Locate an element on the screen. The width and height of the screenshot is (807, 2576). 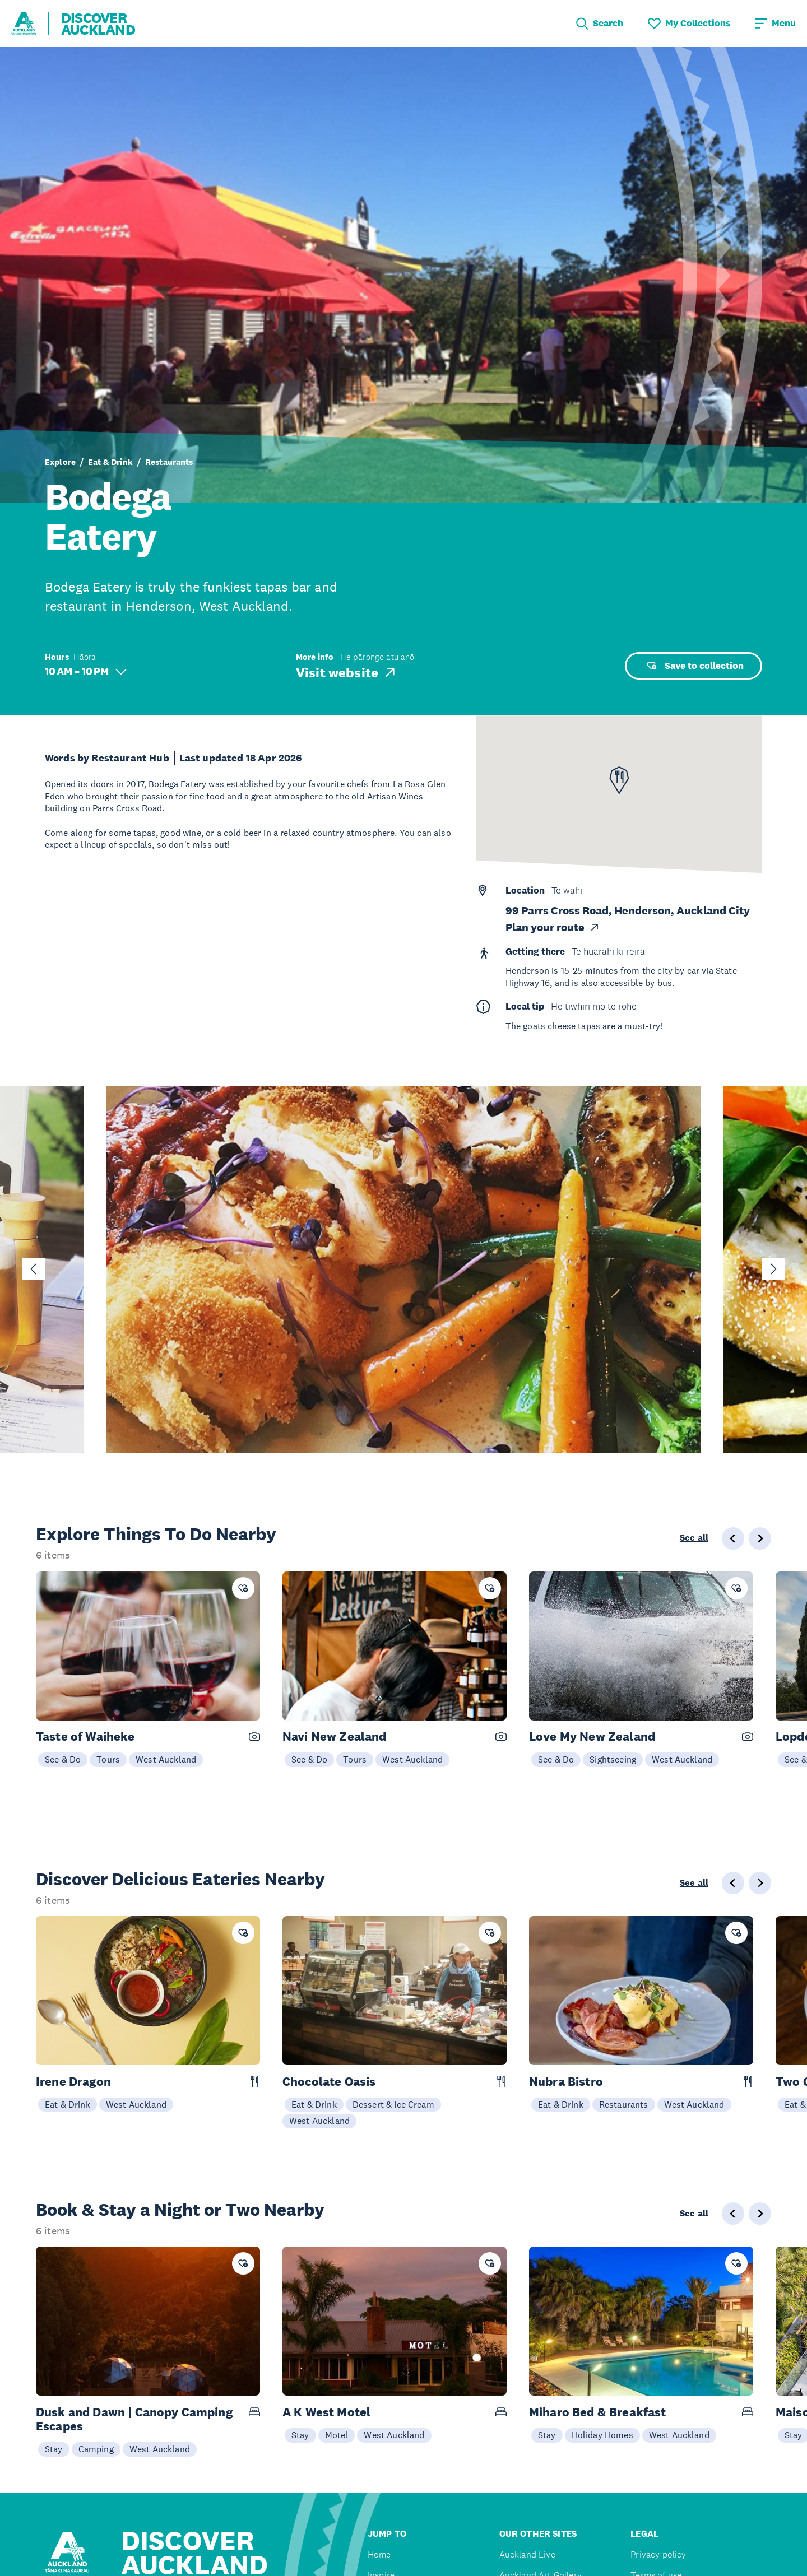
Stay is located at coordinates (54, 2448).